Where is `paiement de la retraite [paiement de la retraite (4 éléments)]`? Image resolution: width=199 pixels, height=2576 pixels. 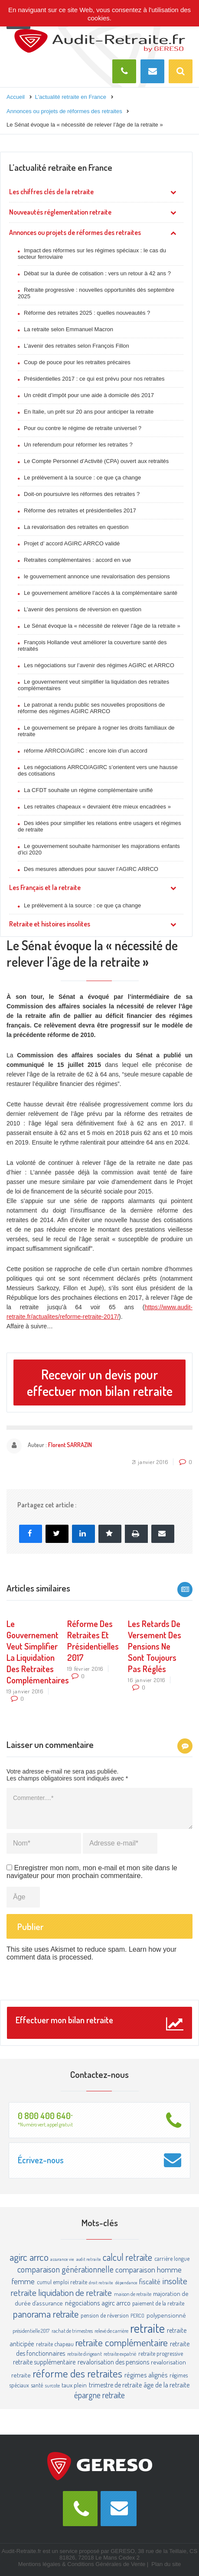 paiement de la retraite [paiement de la retraite (4 éléments)] is located at coordinates (158, 2303).